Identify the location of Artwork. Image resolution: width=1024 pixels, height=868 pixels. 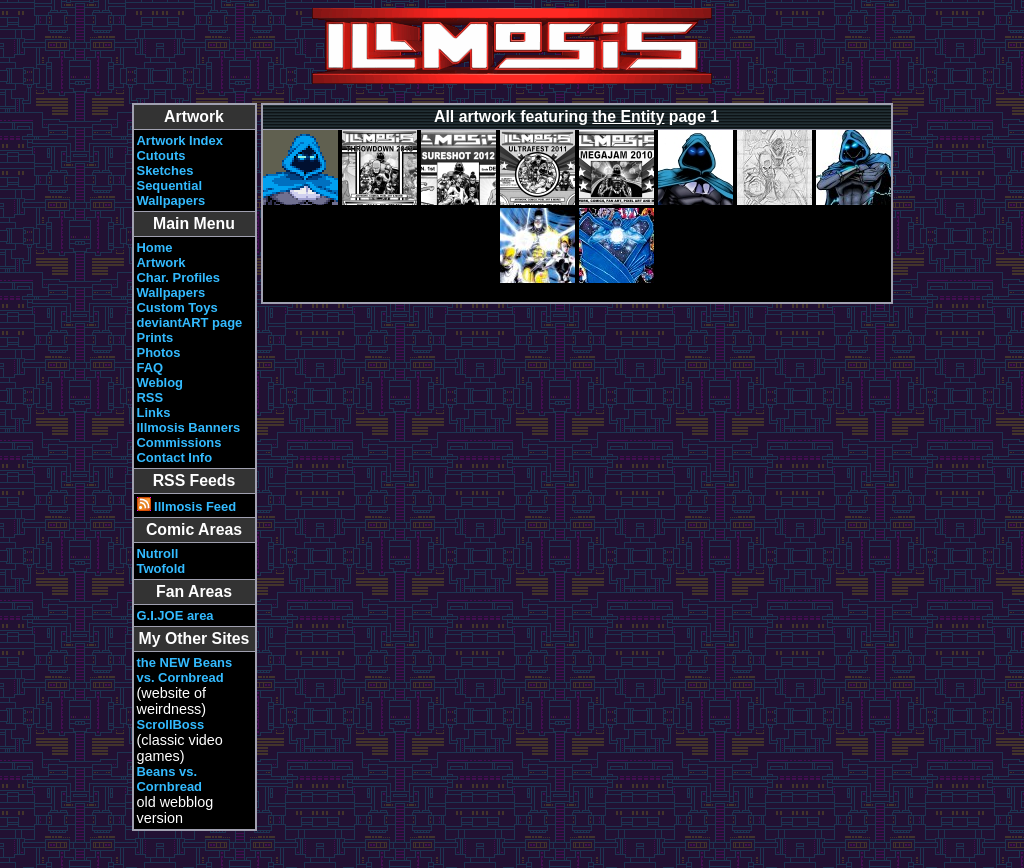
(161, 262).